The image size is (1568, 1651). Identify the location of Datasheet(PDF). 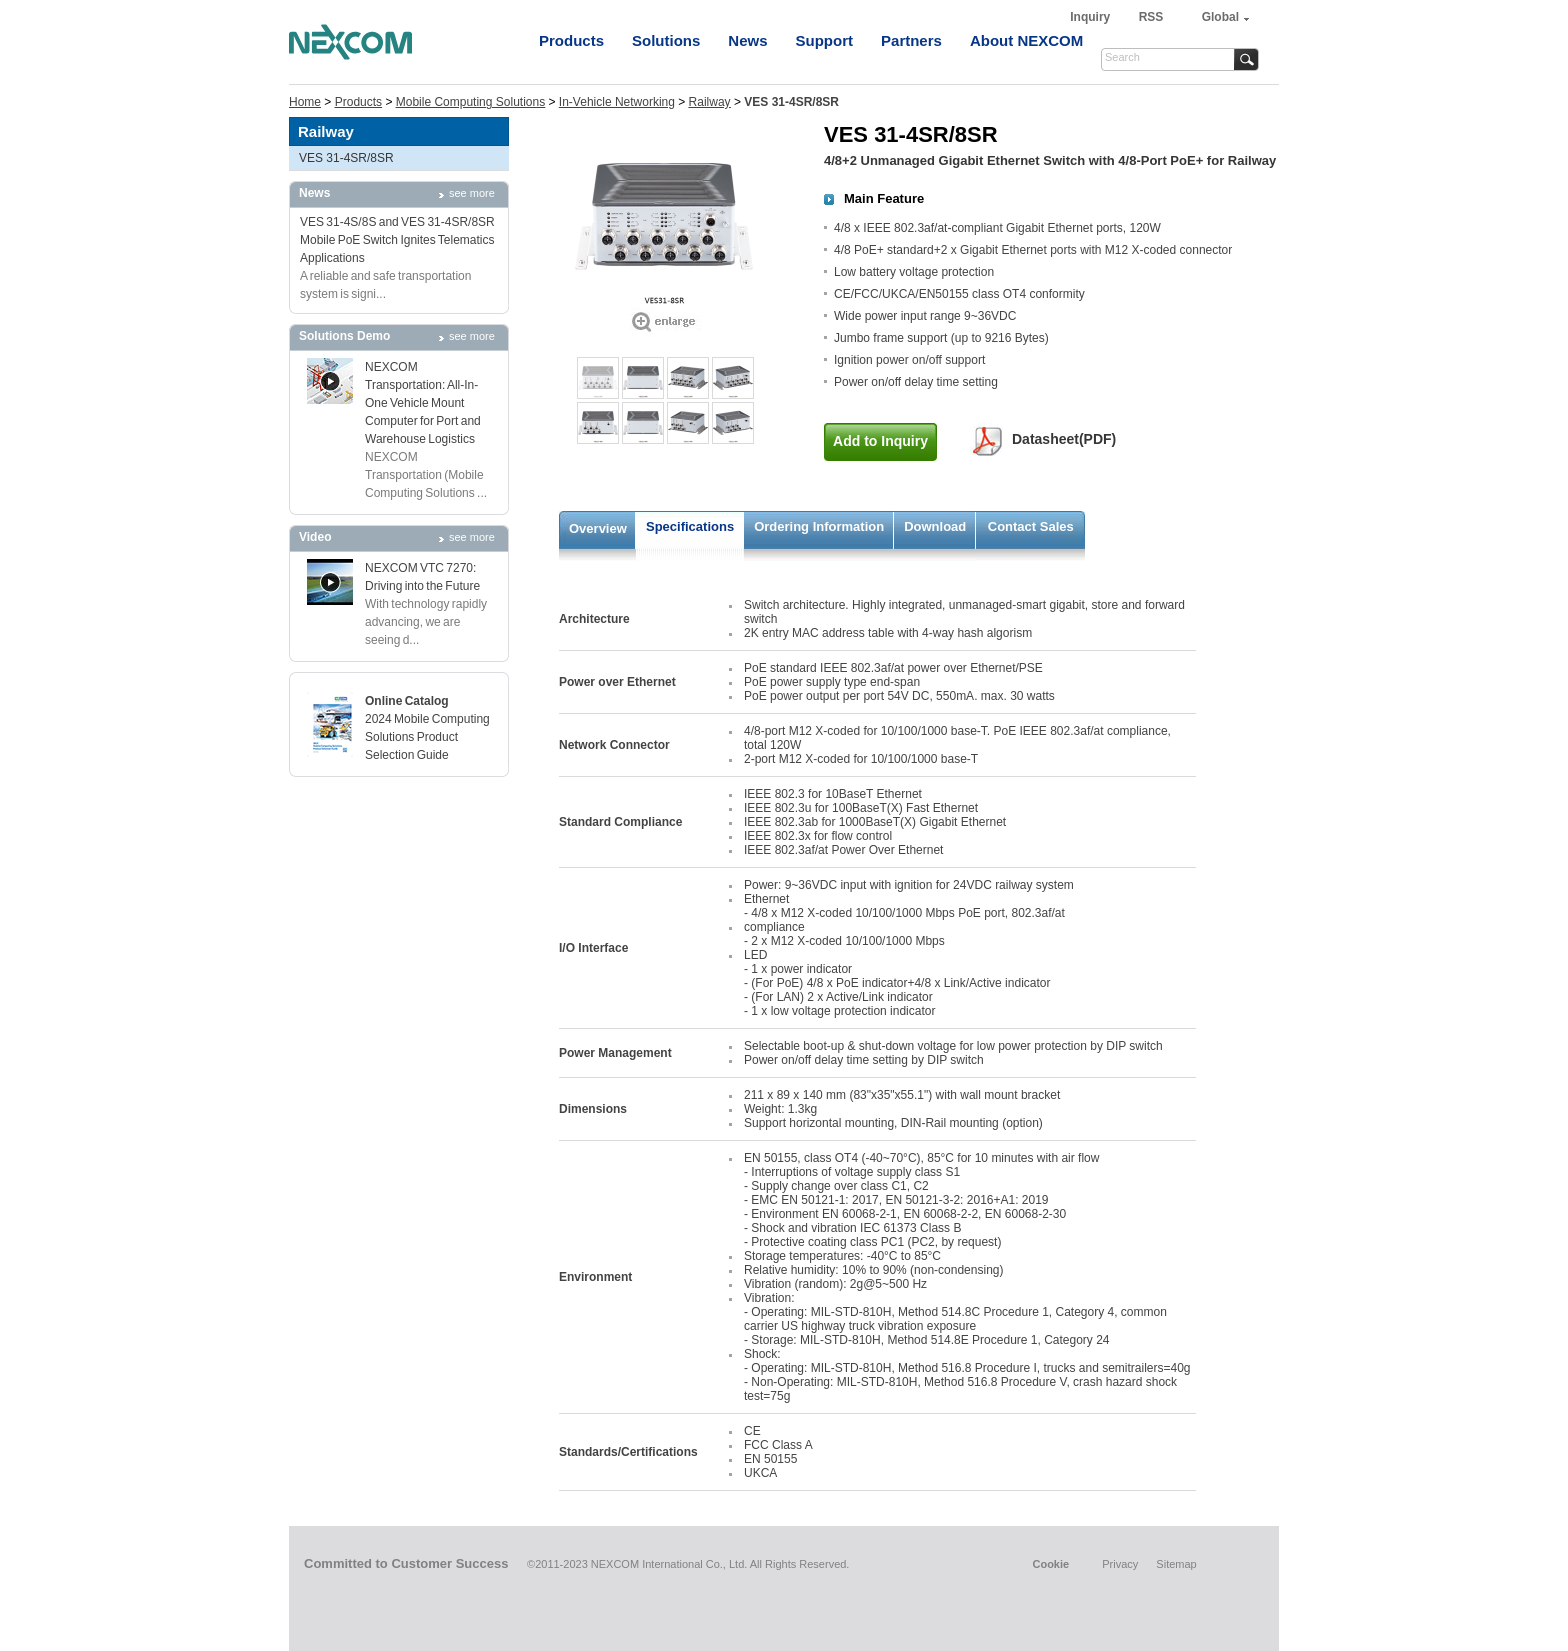
(1064, 439).